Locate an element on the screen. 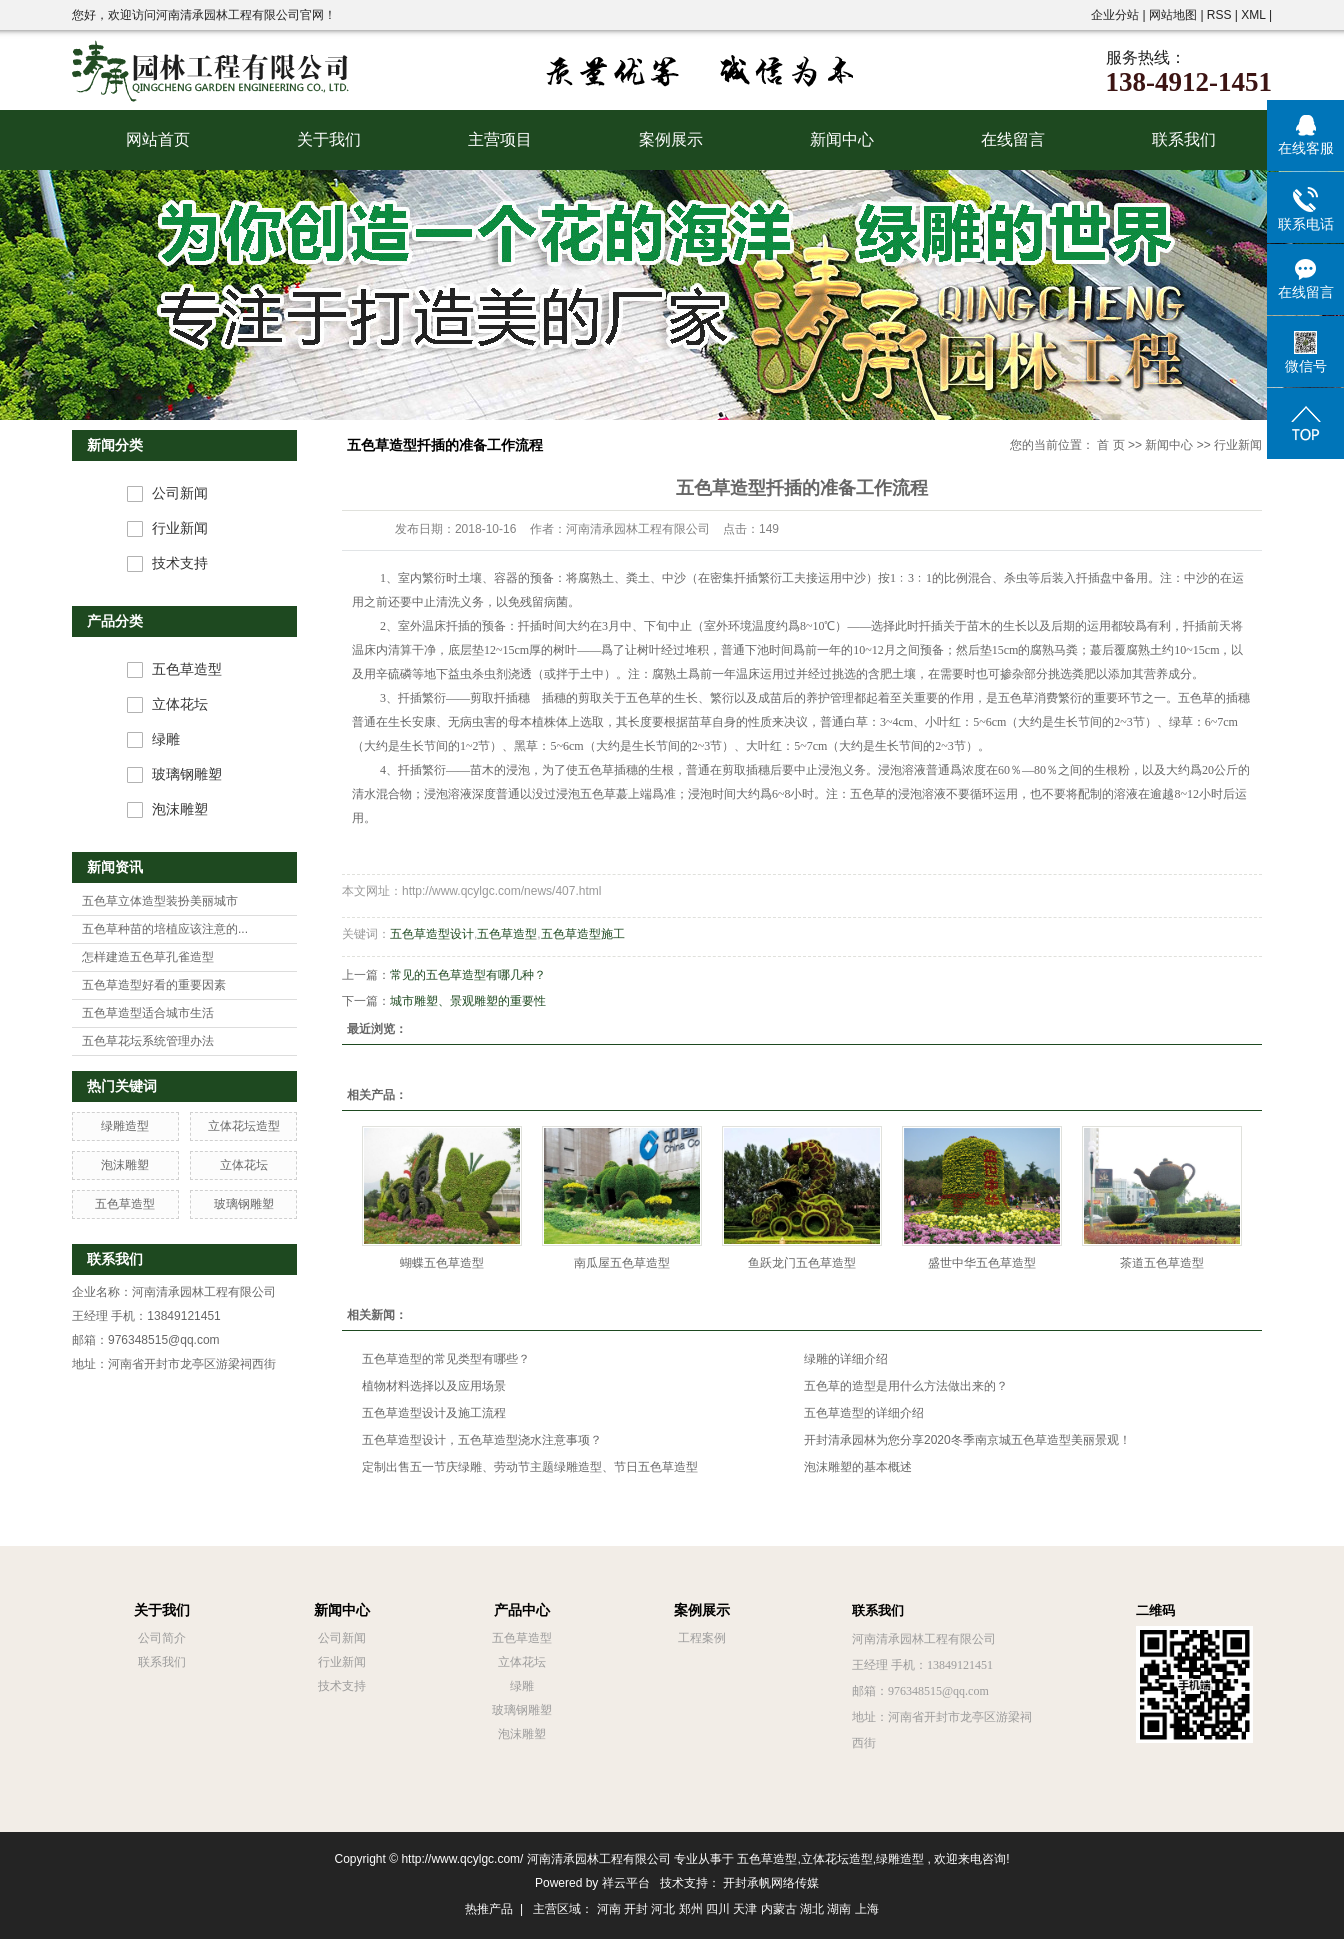 Image resolution: width=1344 pixels, height=1939 pixels. 五色草造型的常见类型有哪些？ is located at coordinates (446, 1359).